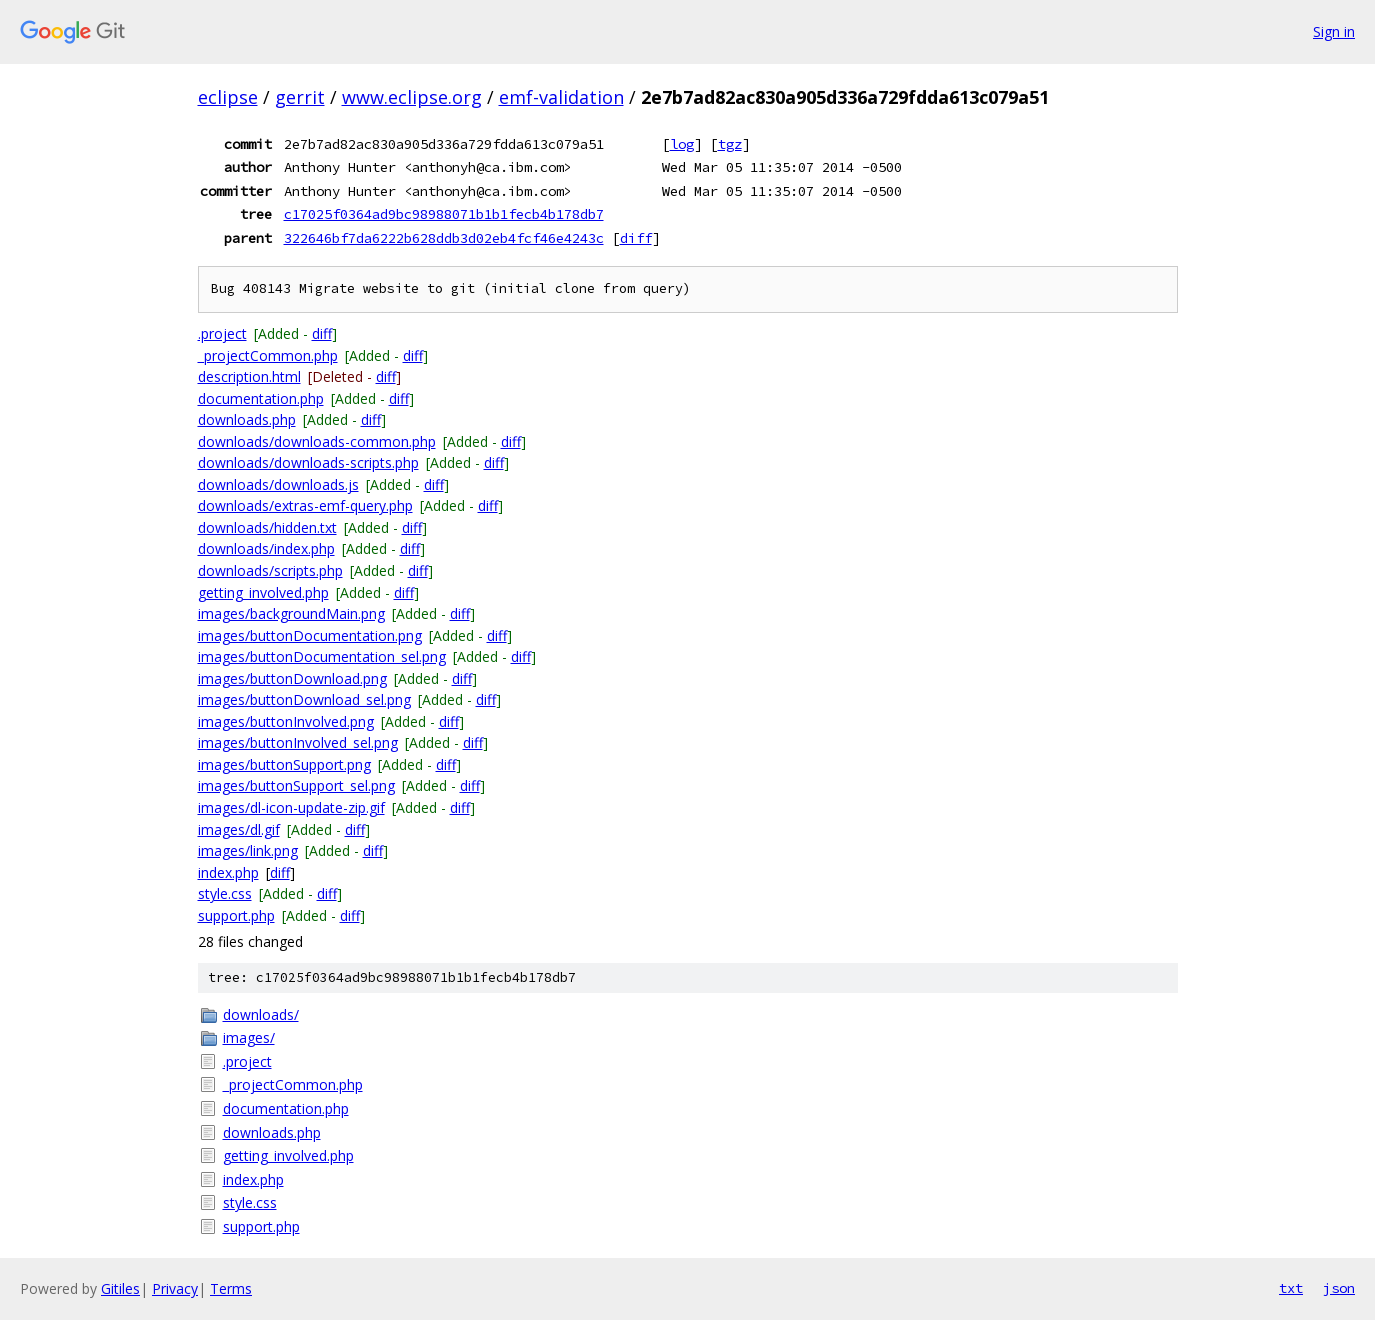  What do you see at coordinates (228, 97) in the screenshot?
I see `eclipse` at bounding box center [228, 97].